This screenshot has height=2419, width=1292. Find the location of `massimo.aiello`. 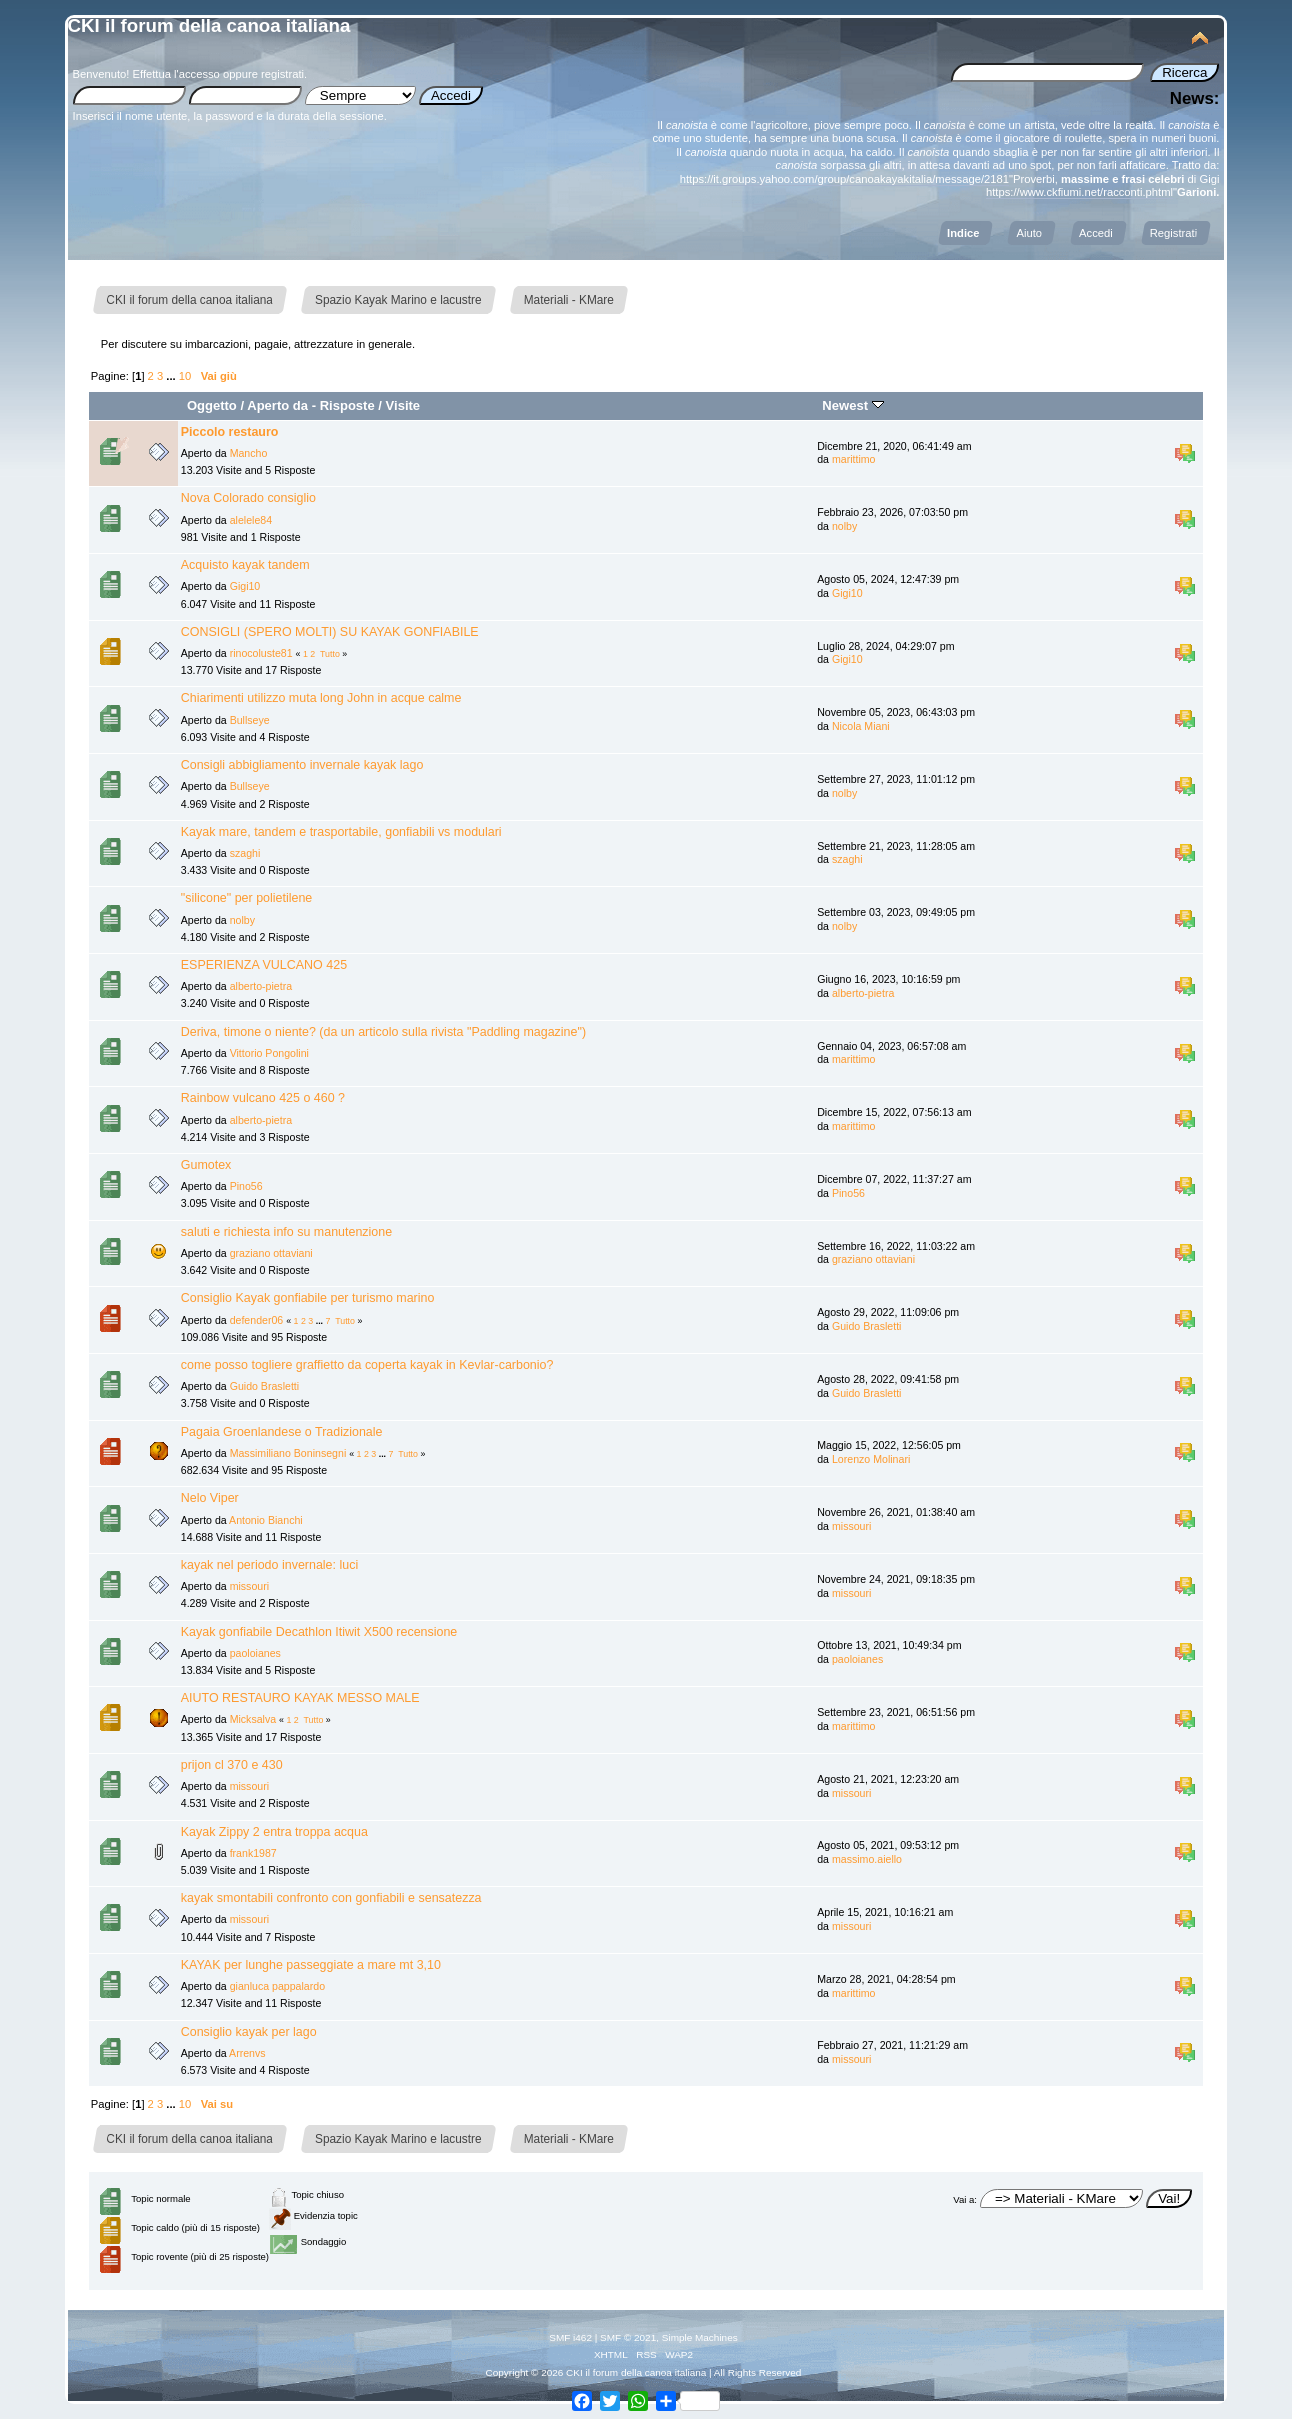

massimo.aiello is located at coordinates (867, 1859).